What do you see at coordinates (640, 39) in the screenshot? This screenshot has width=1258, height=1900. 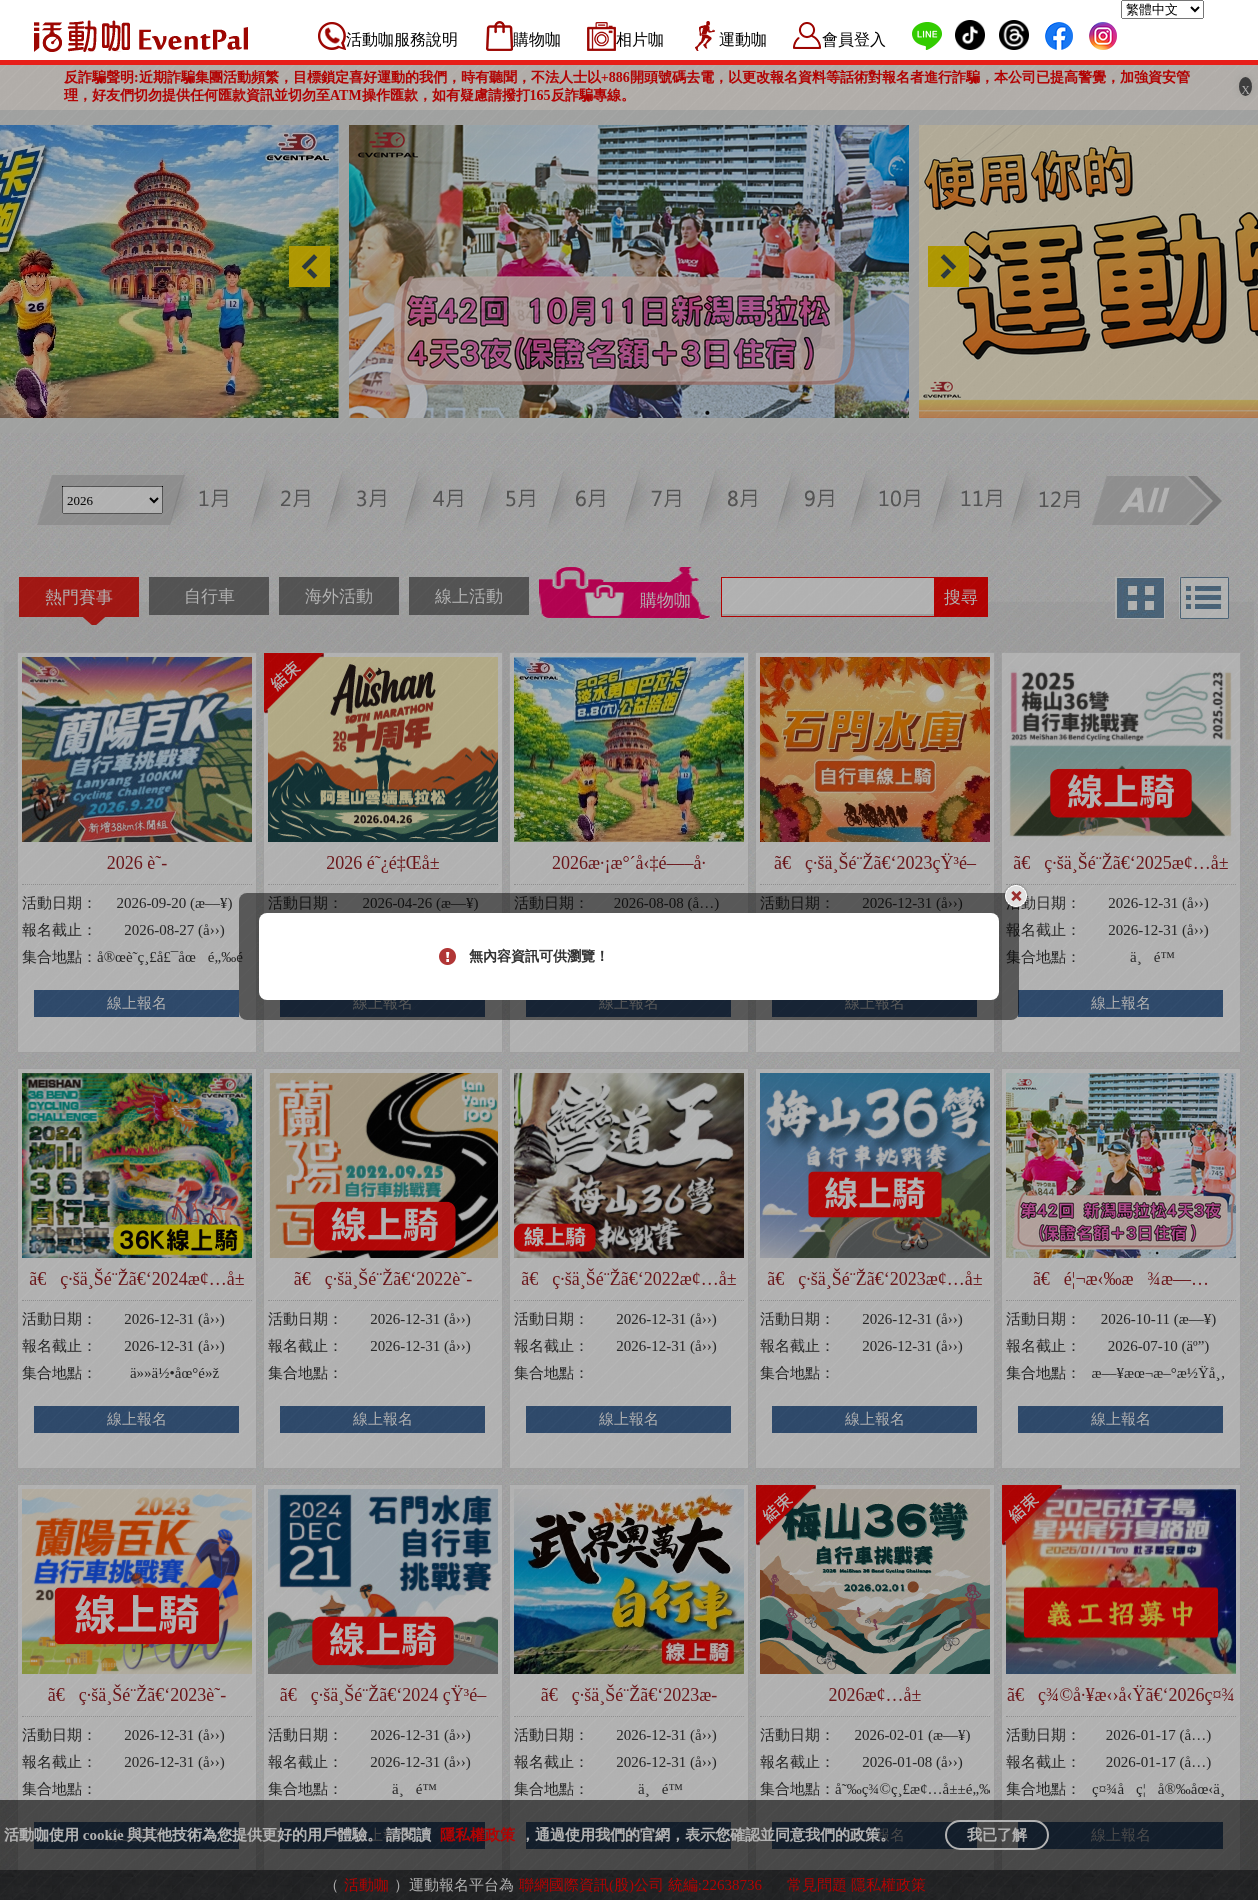 I see `相片咖` at bounding box center [640, 39].